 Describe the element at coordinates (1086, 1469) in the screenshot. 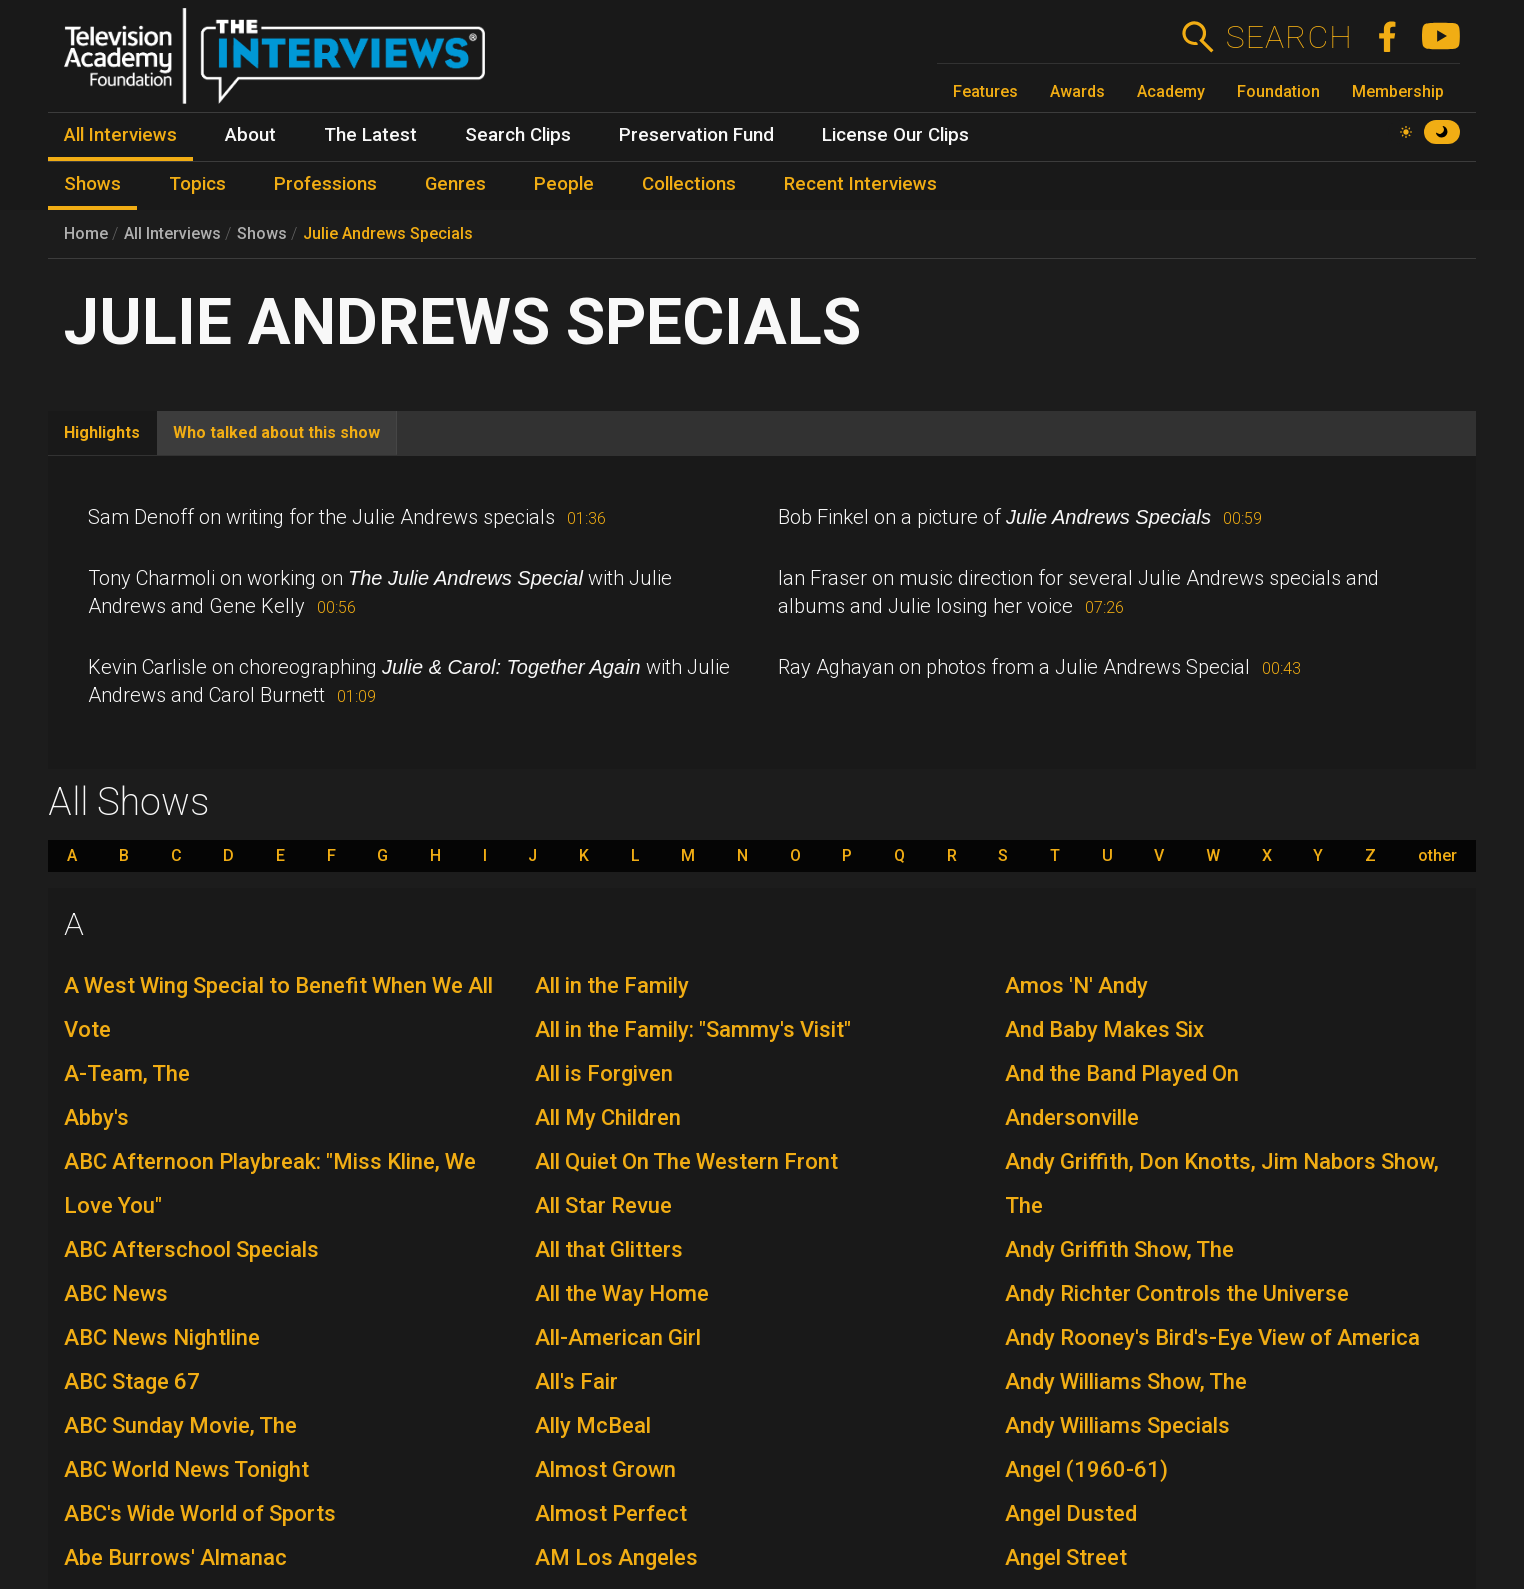

I see `Angel (1960-61)` at that location.